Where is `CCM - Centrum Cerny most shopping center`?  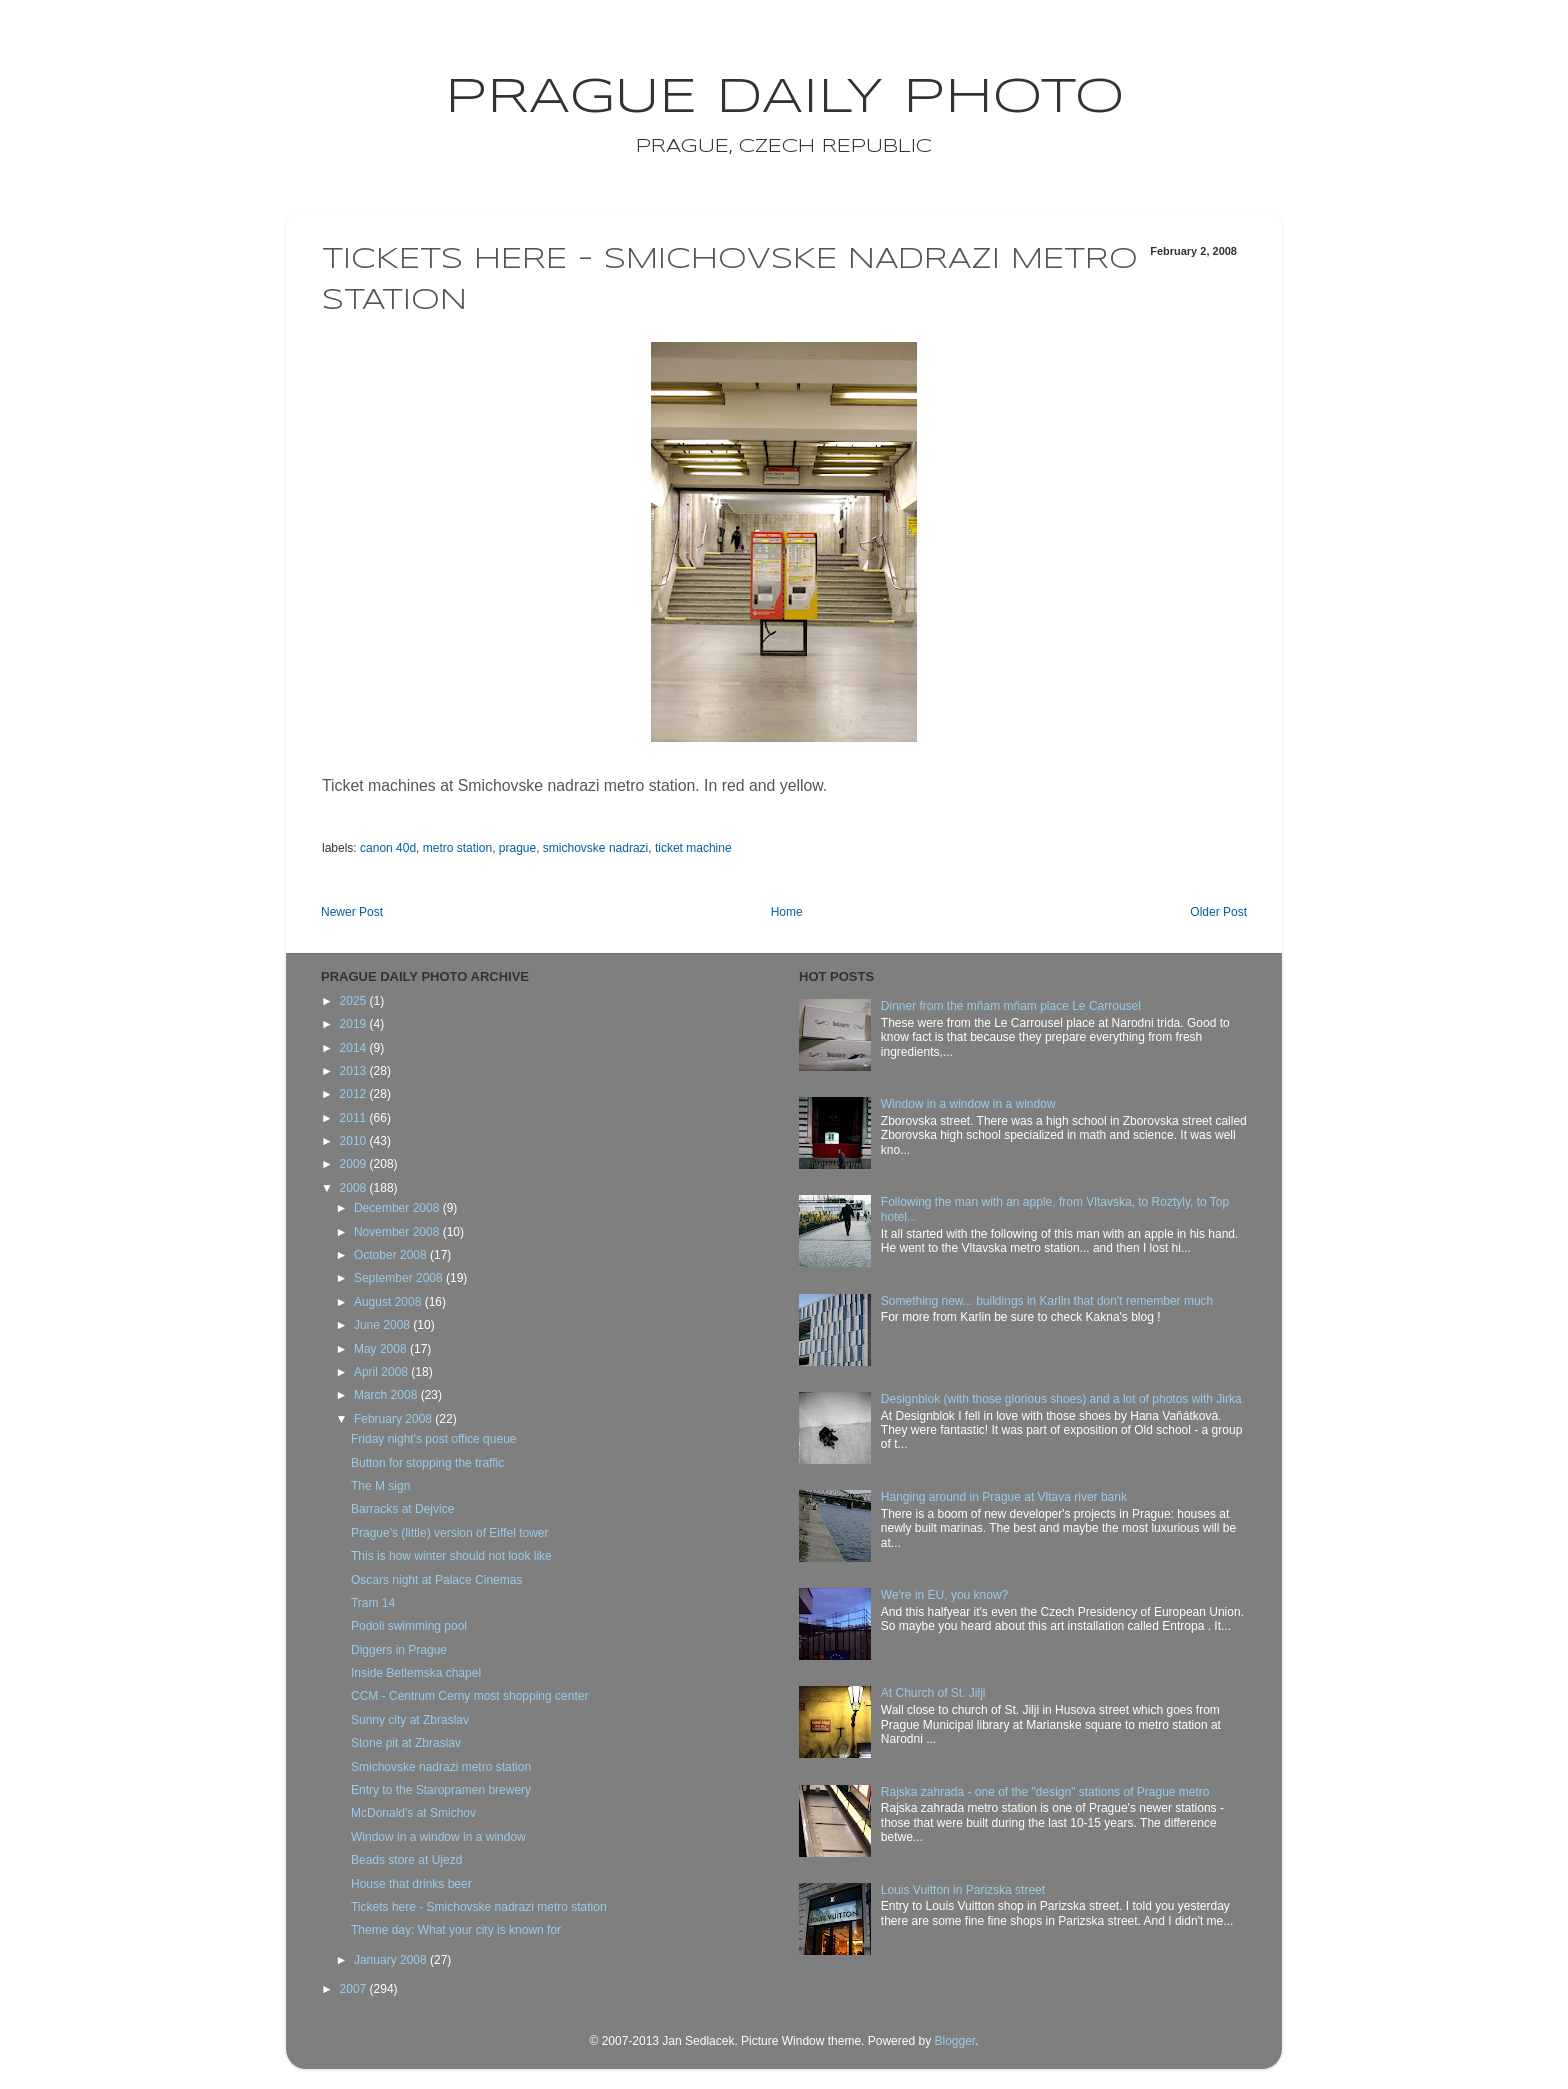
CCM - Centrum Cerny most shopping center is located at coordinates (469, 1696).